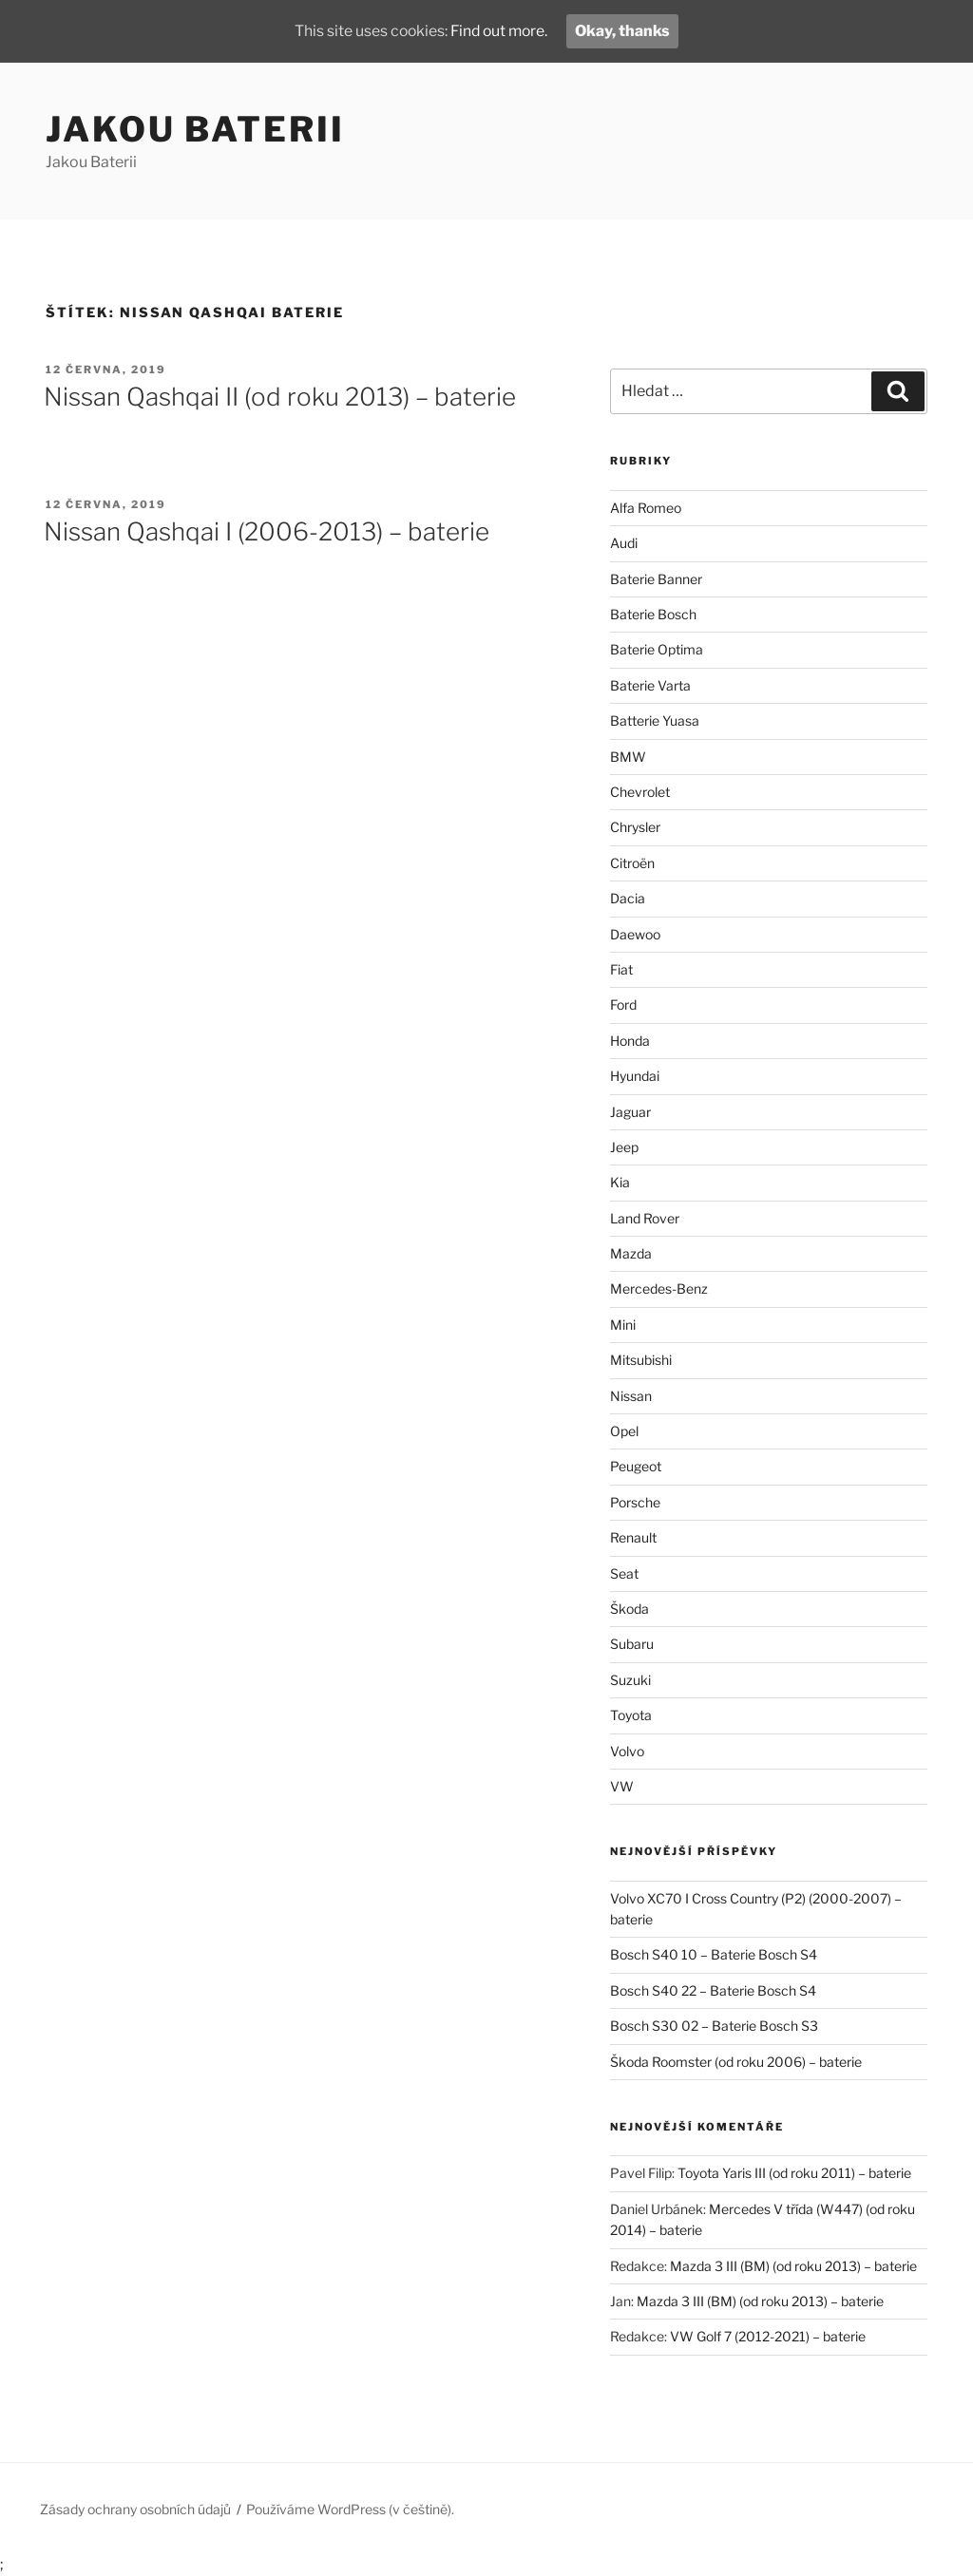 Image resolution: width=973 pixels, height=2576 pixels. What do you see at coordinates (635, 1502) in the screenshot?
I see `Porsche` at bounding box center [635, 1502].